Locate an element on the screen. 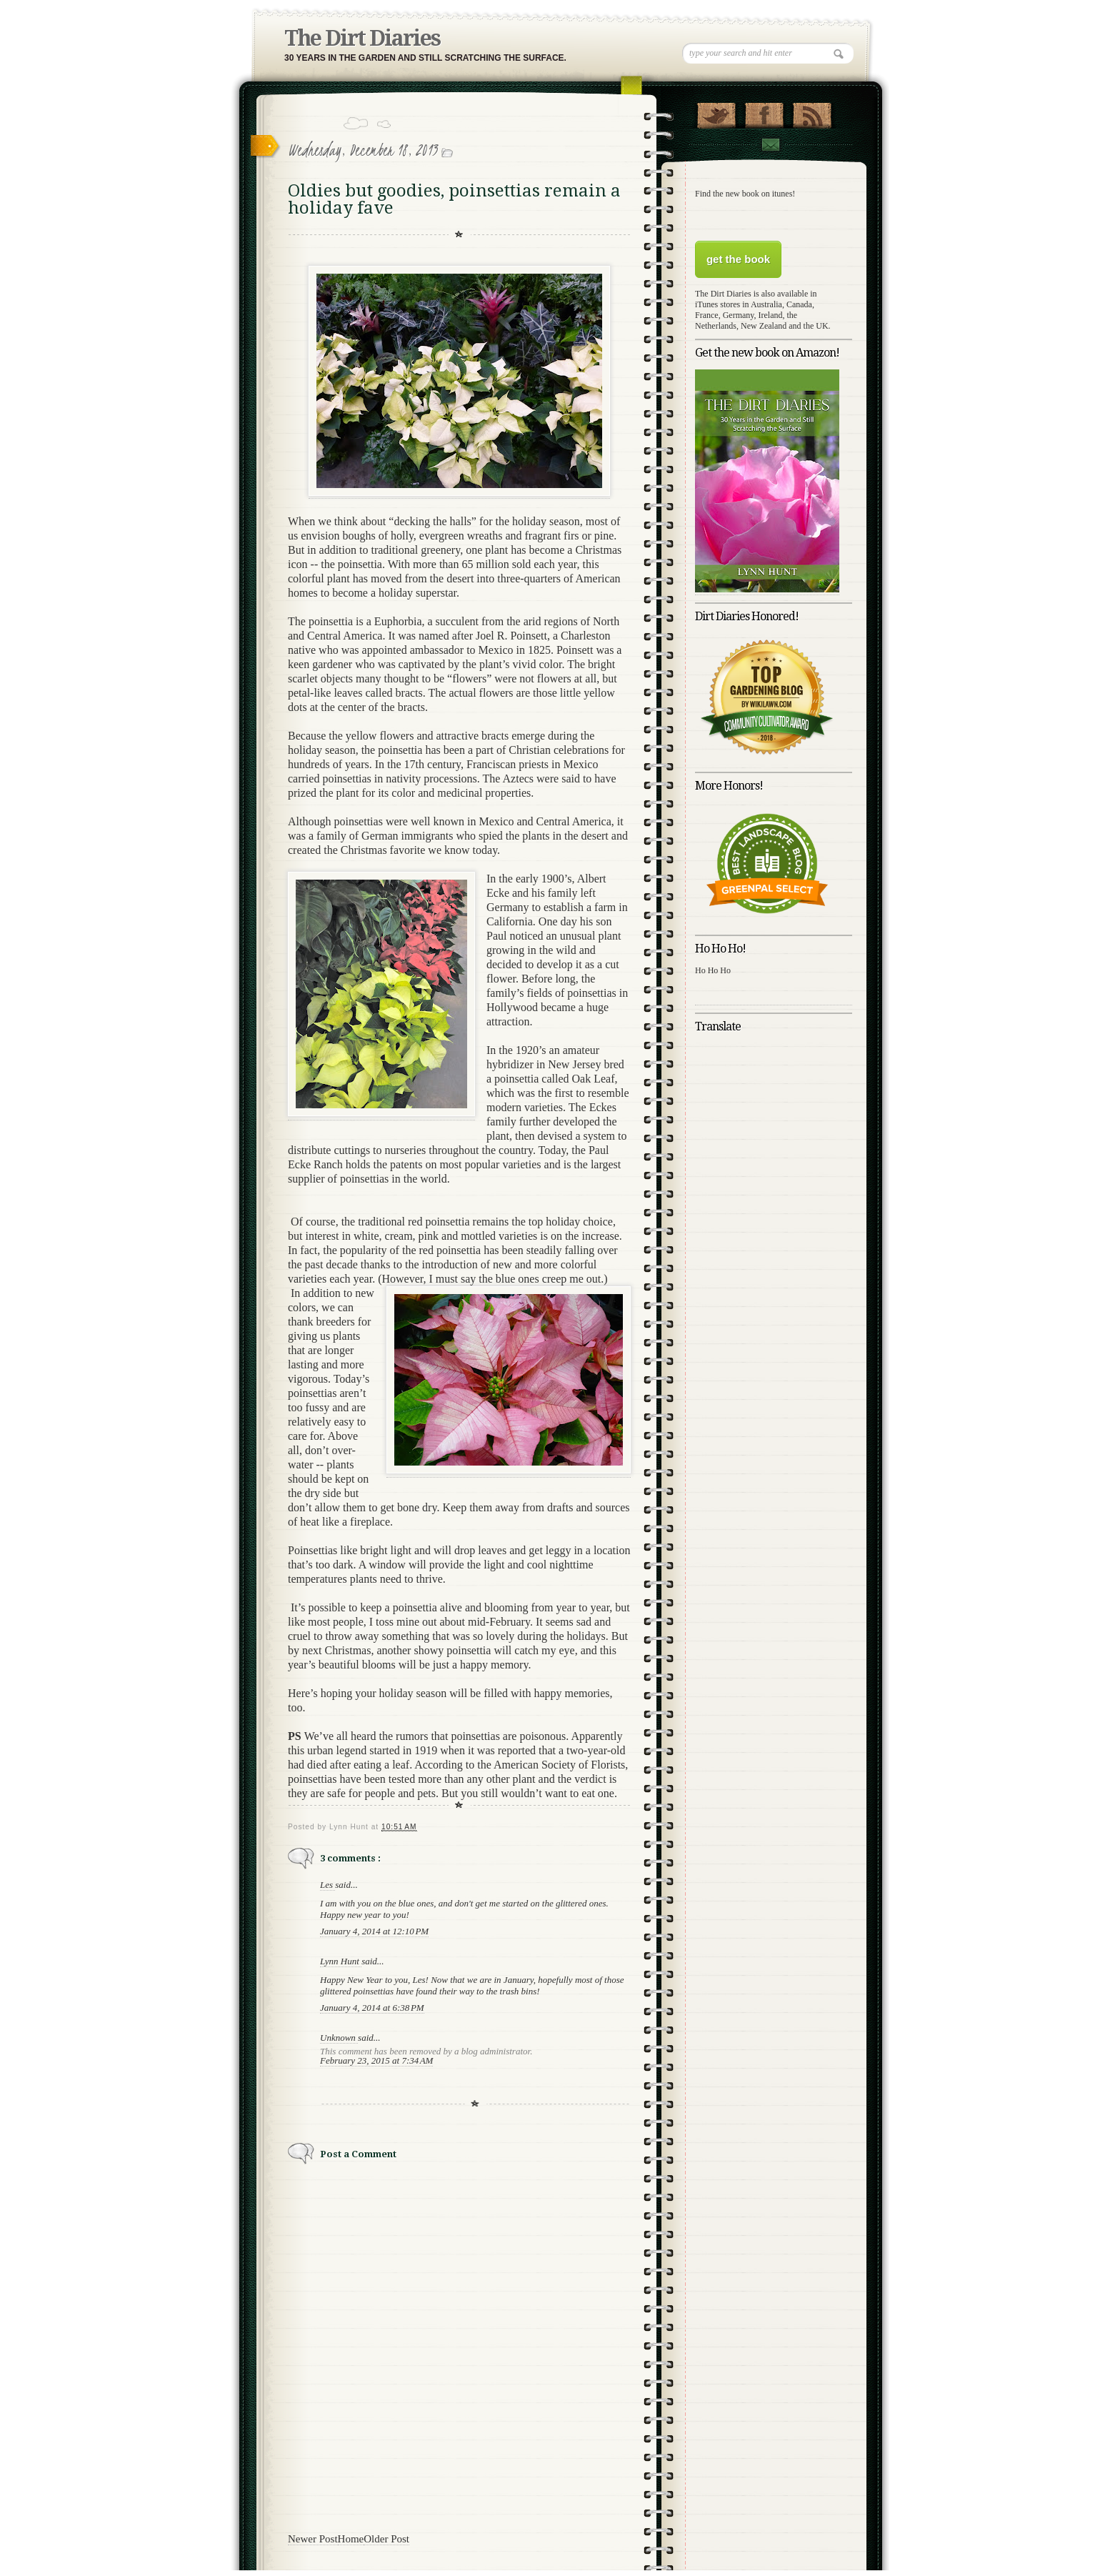  Lynn Hunt is located at coordinates (340, 1961).